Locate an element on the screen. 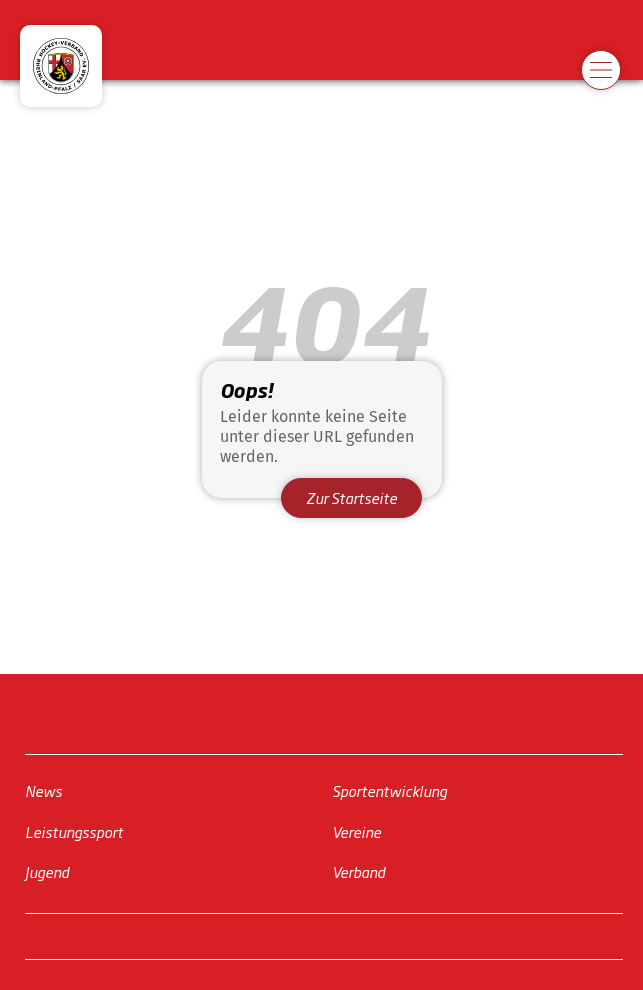 Image resolution: width=643 pixels, height=990 pixels. Vereine is located at coordinates (356, 831).